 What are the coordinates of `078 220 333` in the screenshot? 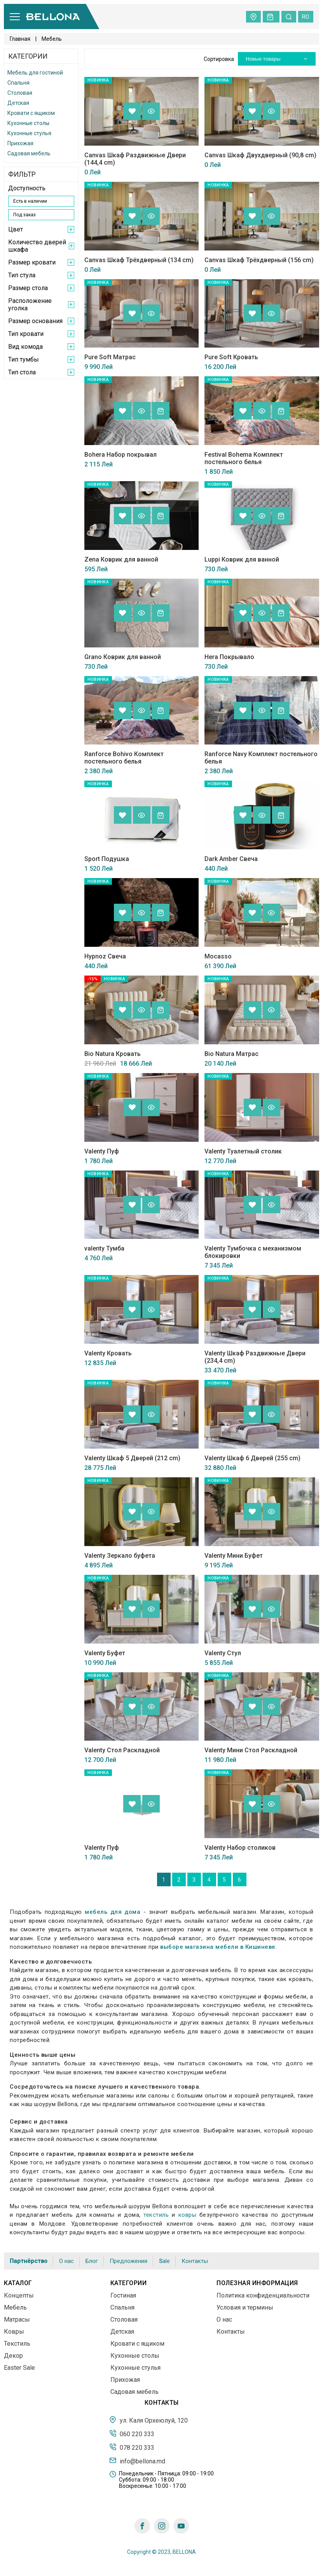 It's located at (131, 2447).